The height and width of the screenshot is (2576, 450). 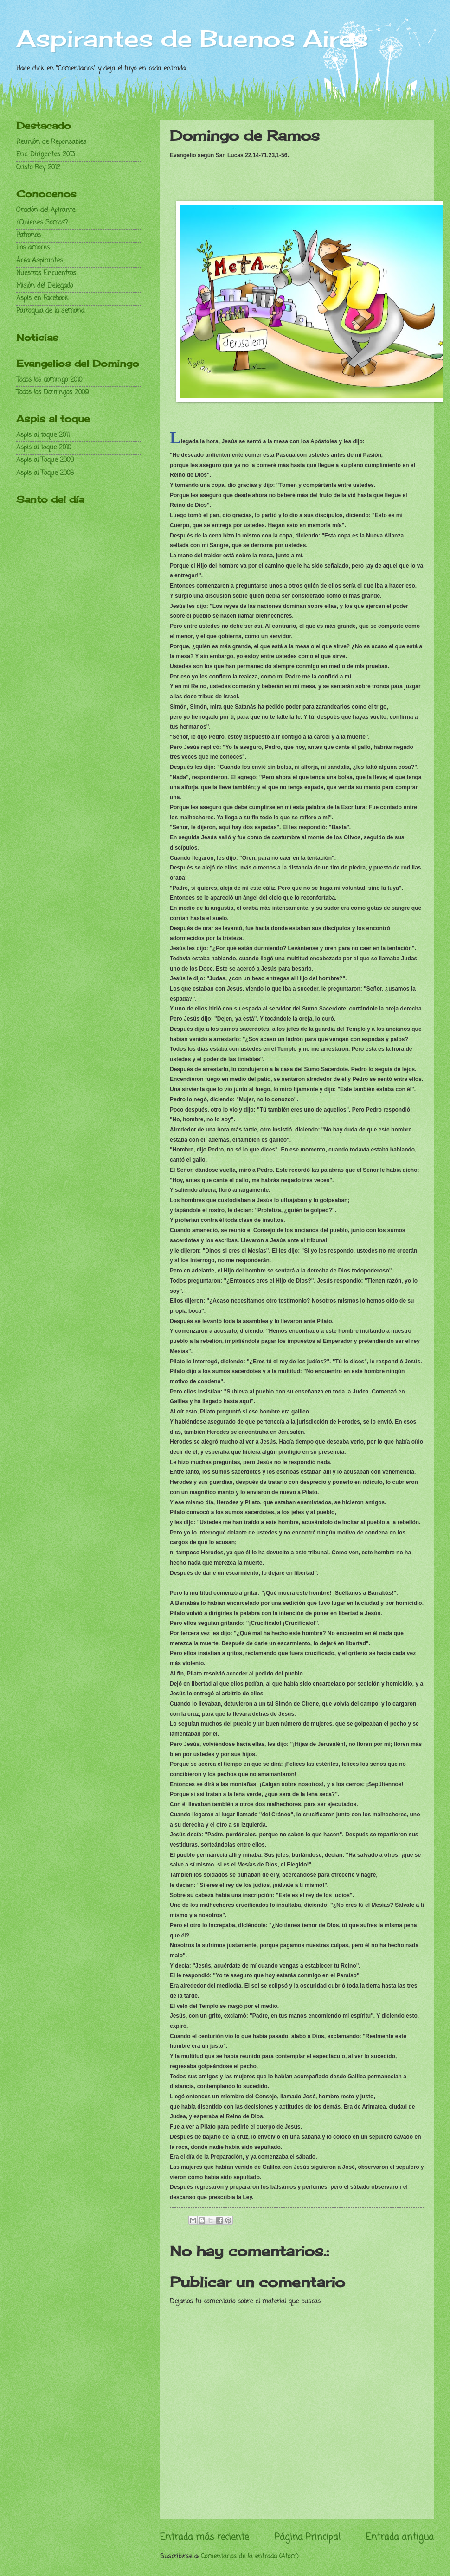 What do you see at coordinates (43, 435) in the screenshot?
I see `Aspis al toque 2011` at bounding box center [43, 435].